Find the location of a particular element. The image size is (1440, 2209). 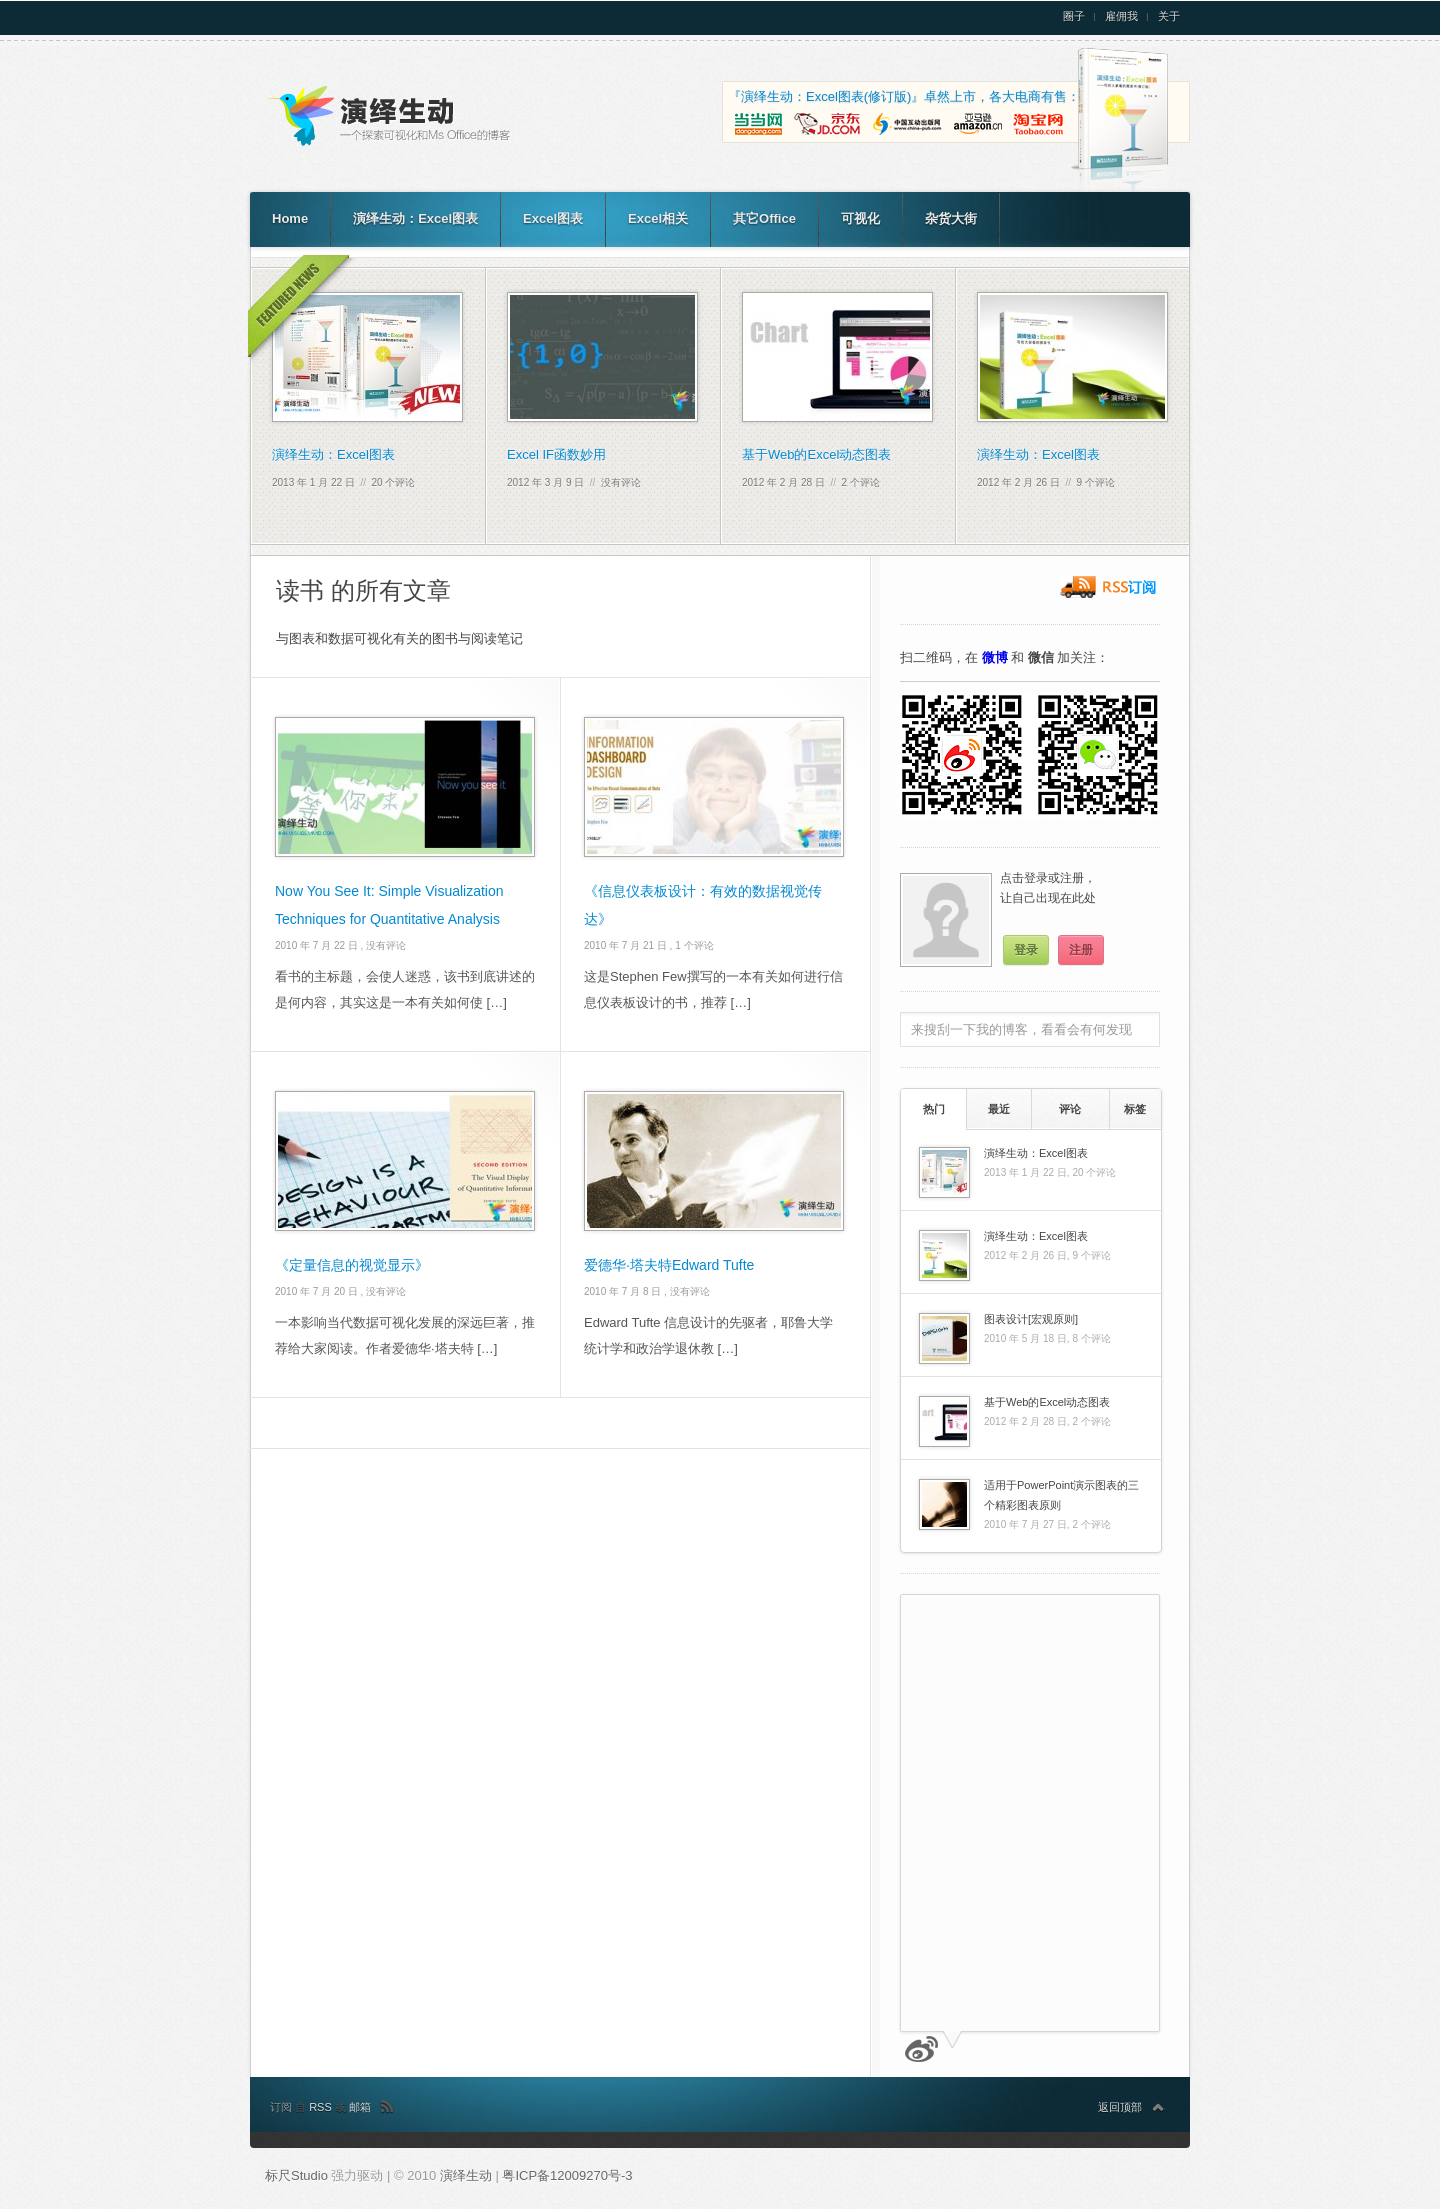

雇佣我 is located at coordinates (1121, 16).